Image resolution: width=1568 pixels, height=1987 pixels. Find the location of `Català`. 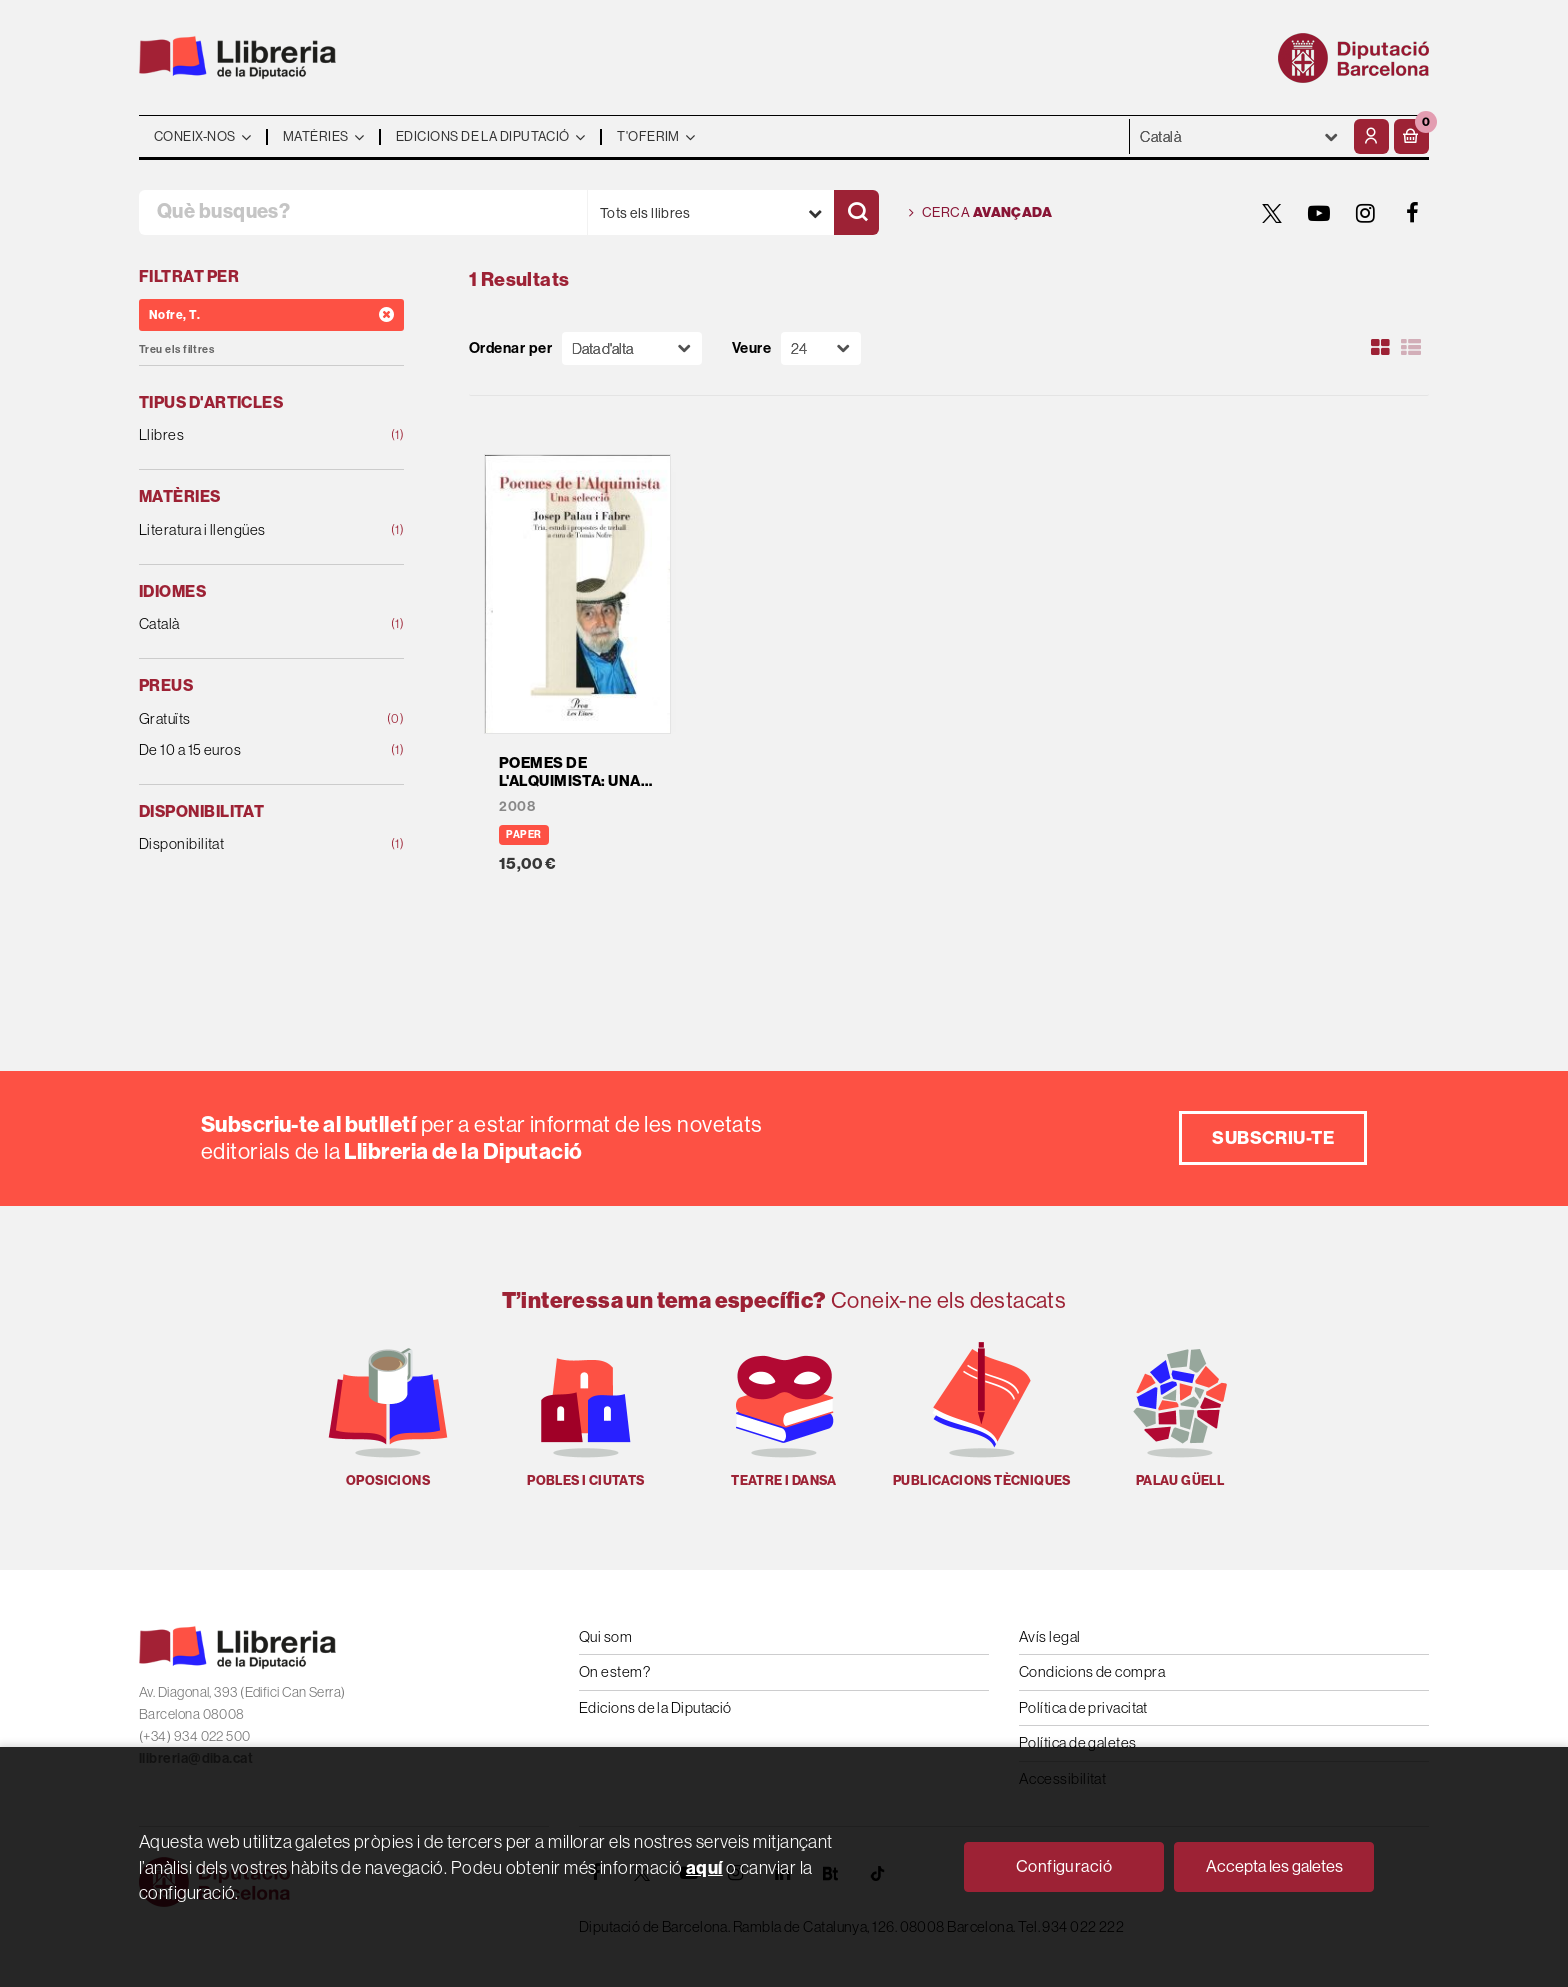

Català is located at coordinates (247, 624).